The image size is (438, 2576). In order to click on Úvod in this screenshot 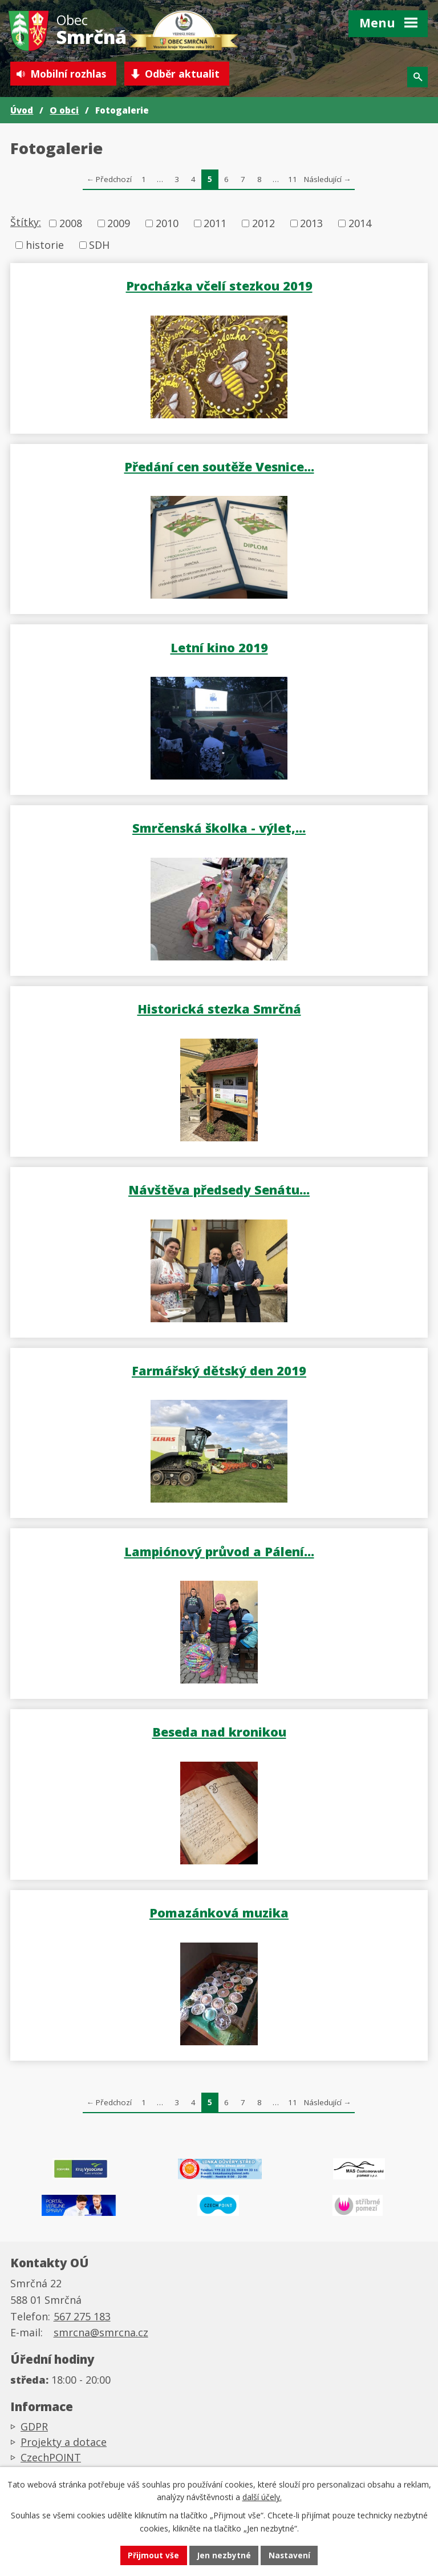, I will do `click(21, 110)`.